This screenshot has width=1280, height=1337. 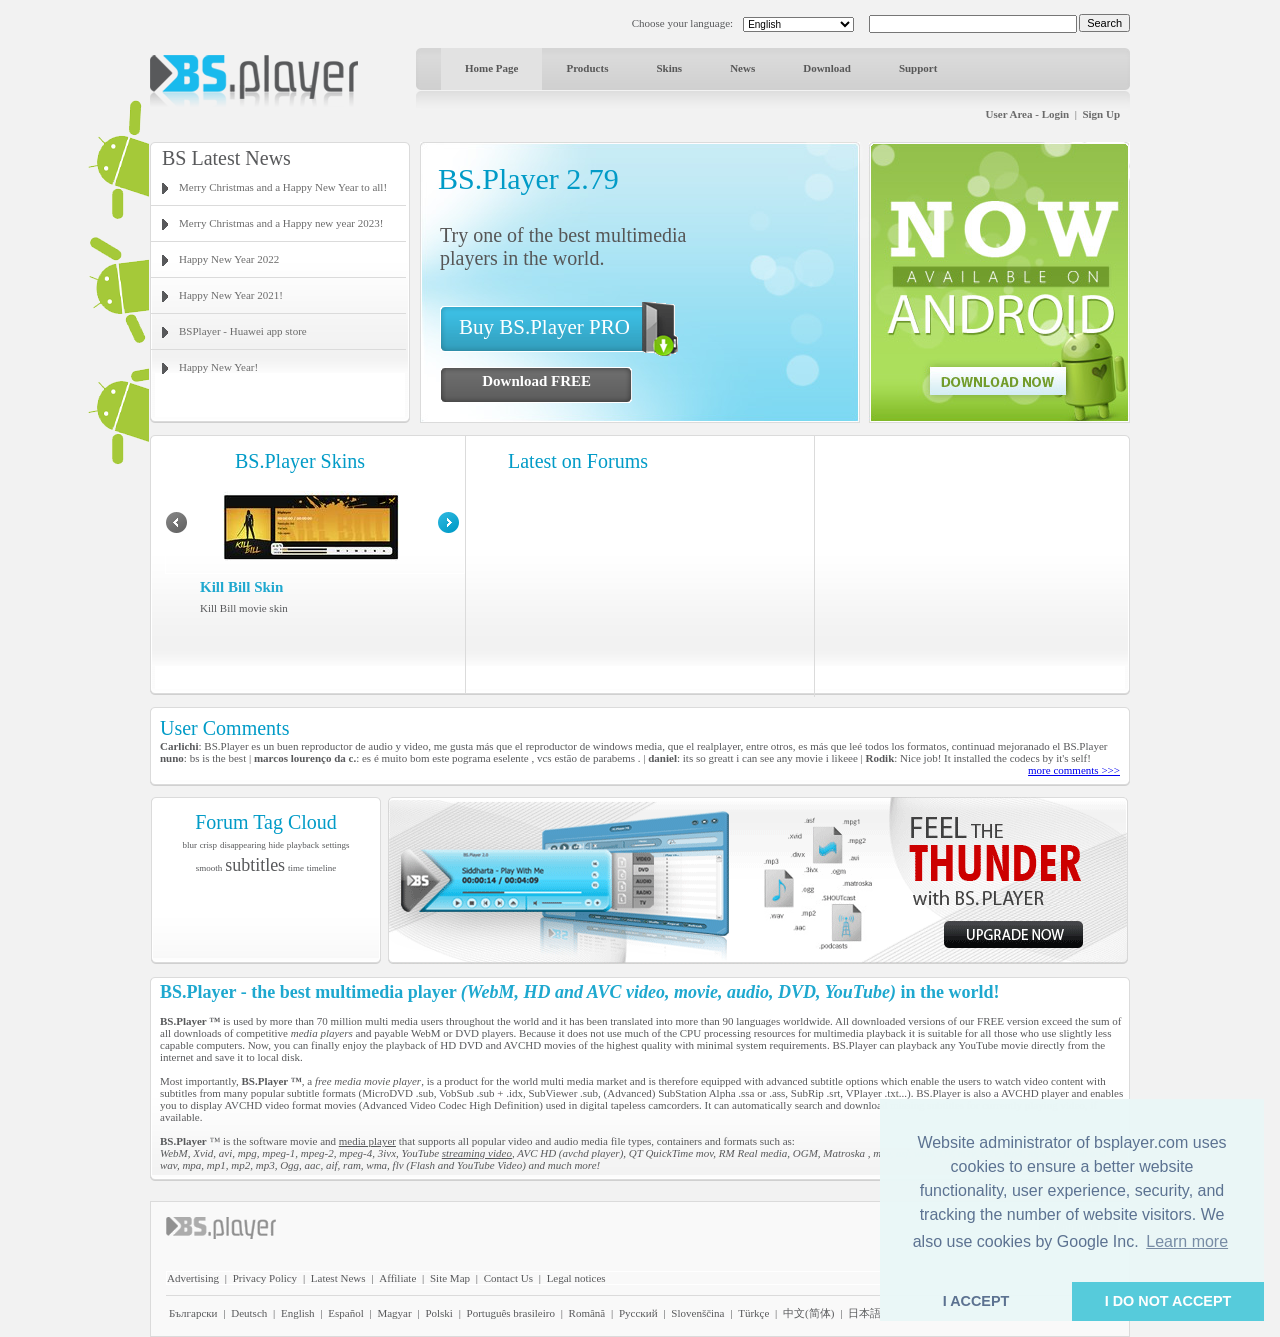 I want to click on Happy New Year 2021!, so click(x=231, y=295).